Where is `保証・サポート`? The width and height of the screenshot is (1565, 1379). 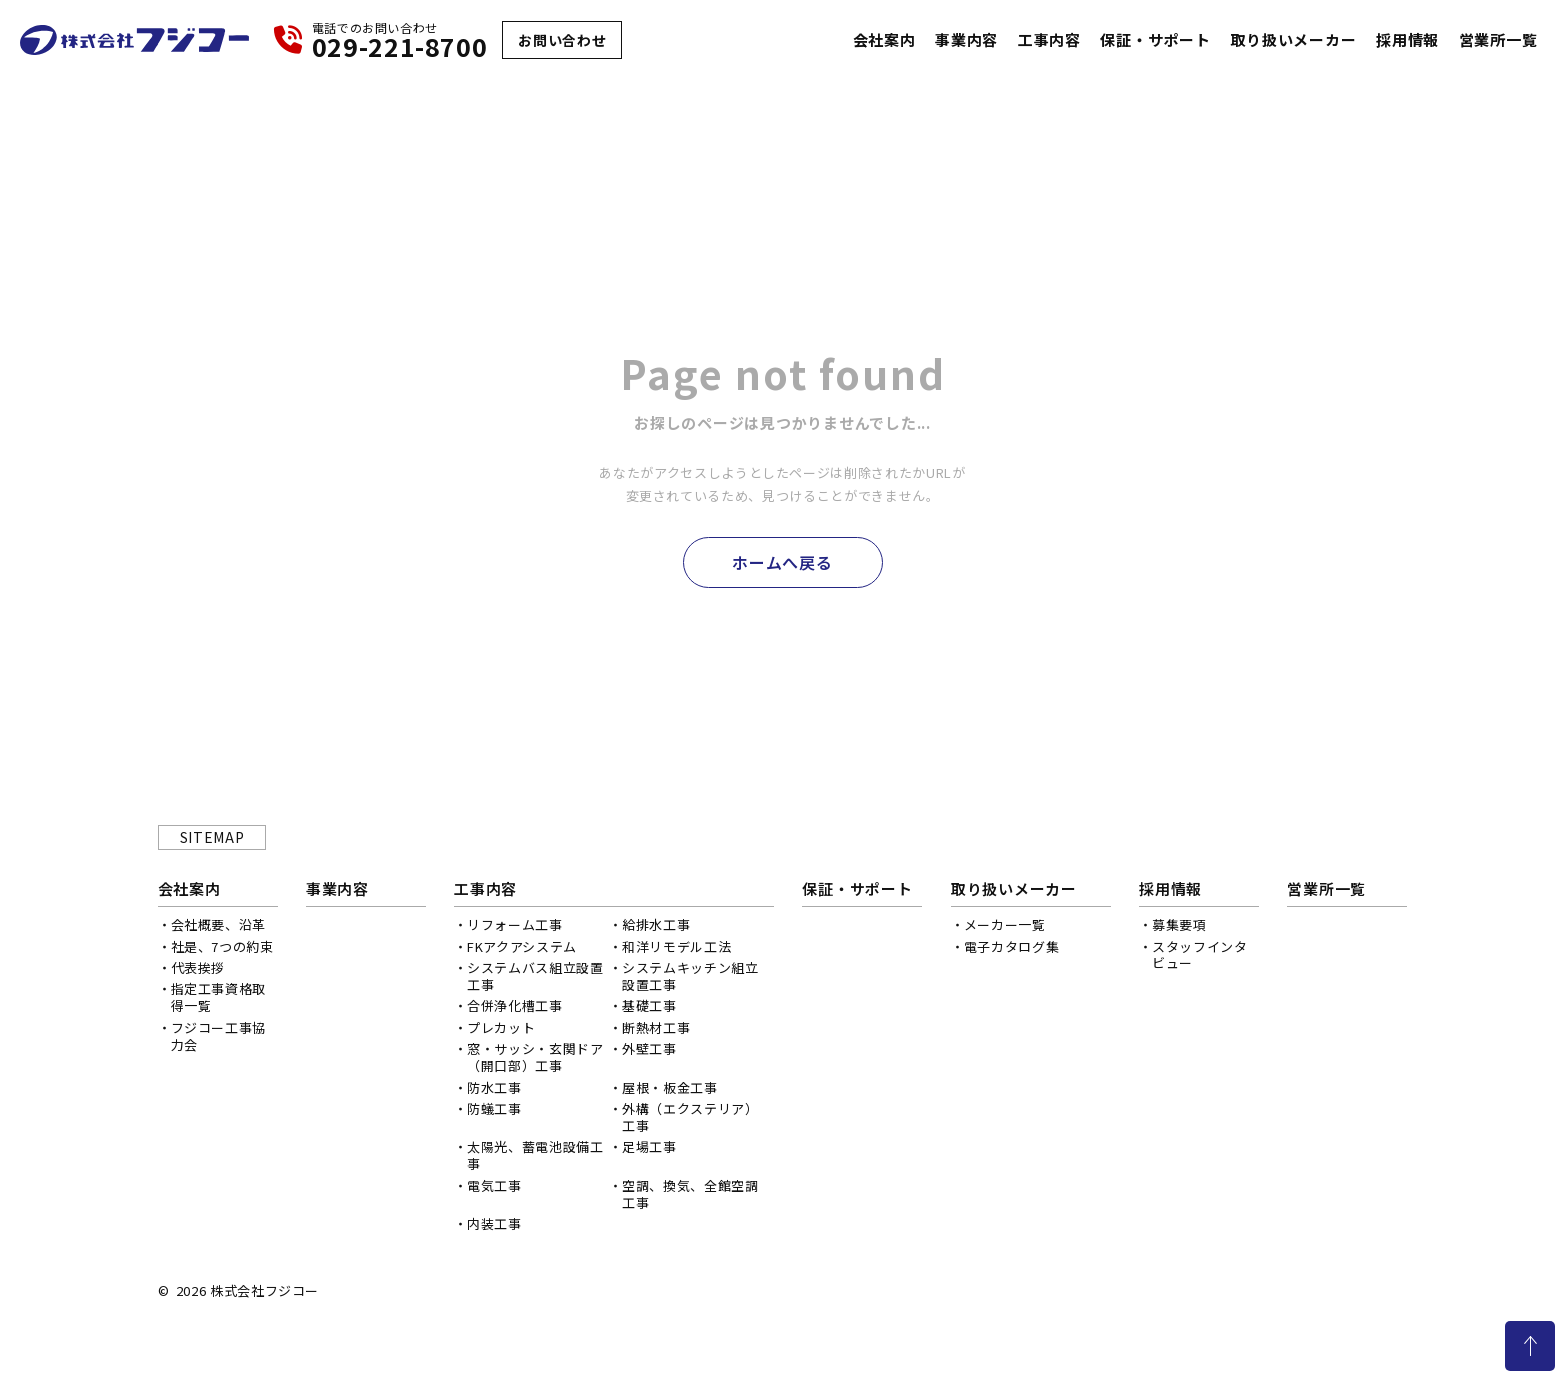 保証・サポート is located at coordinates (1155, 40).